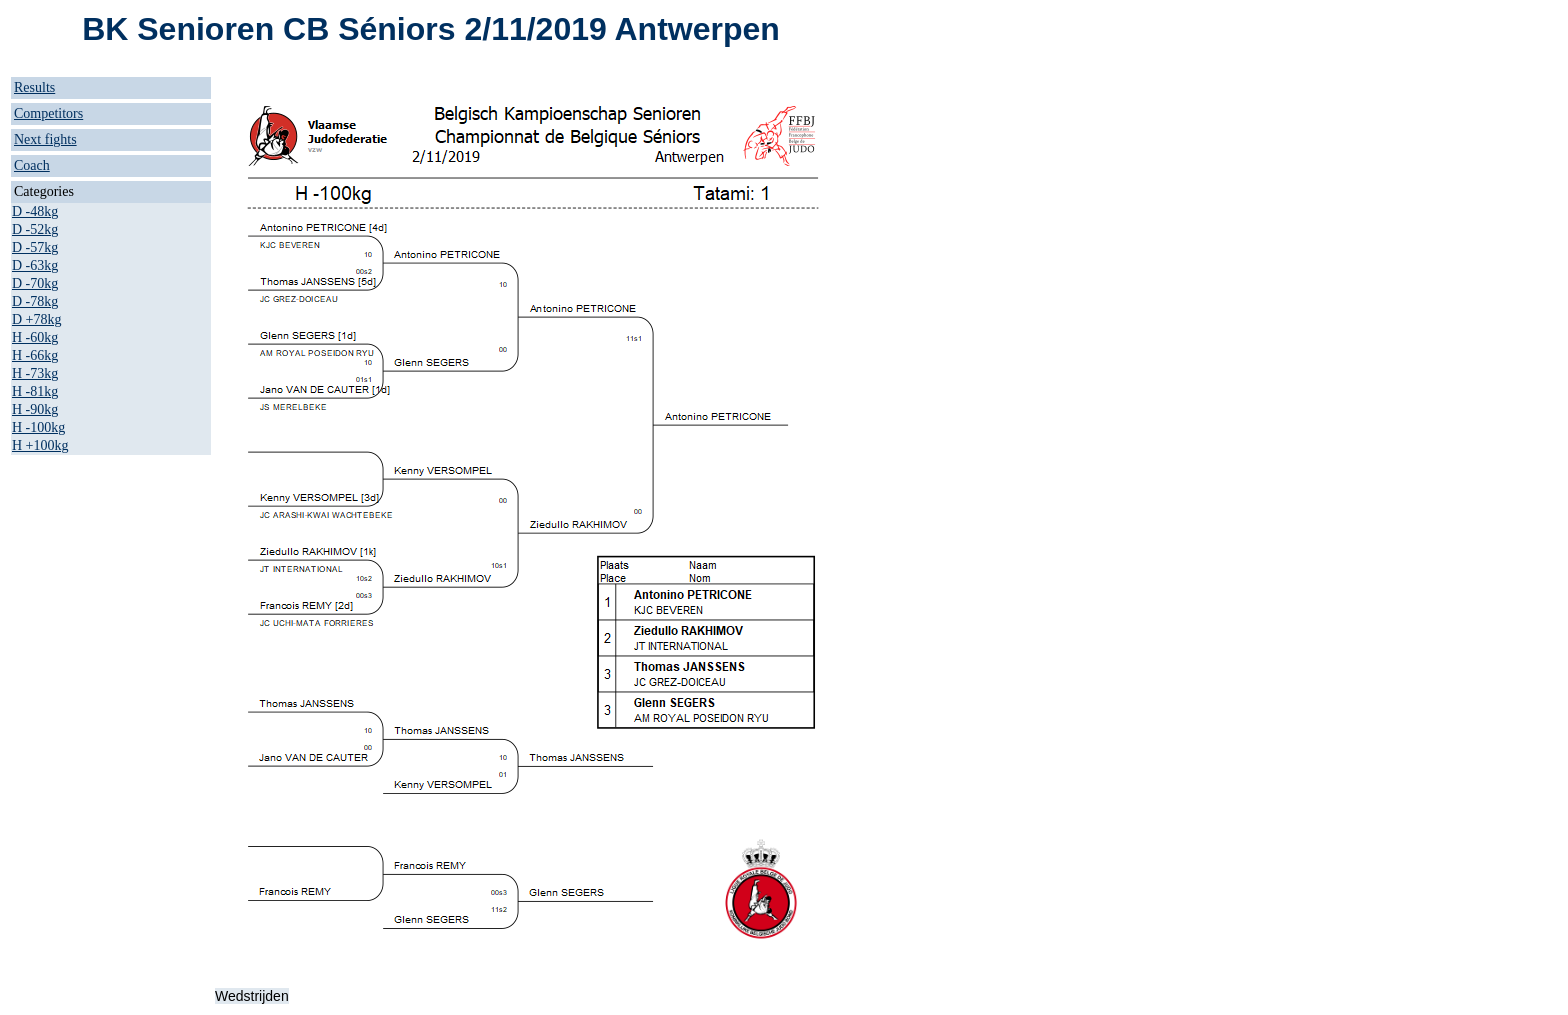 The height and width of the screenshot is (1015, 1568). What do you see at coordinates (35, 211) in the screenshot?
I see `D -48kg` at bounding box center [35, 211].